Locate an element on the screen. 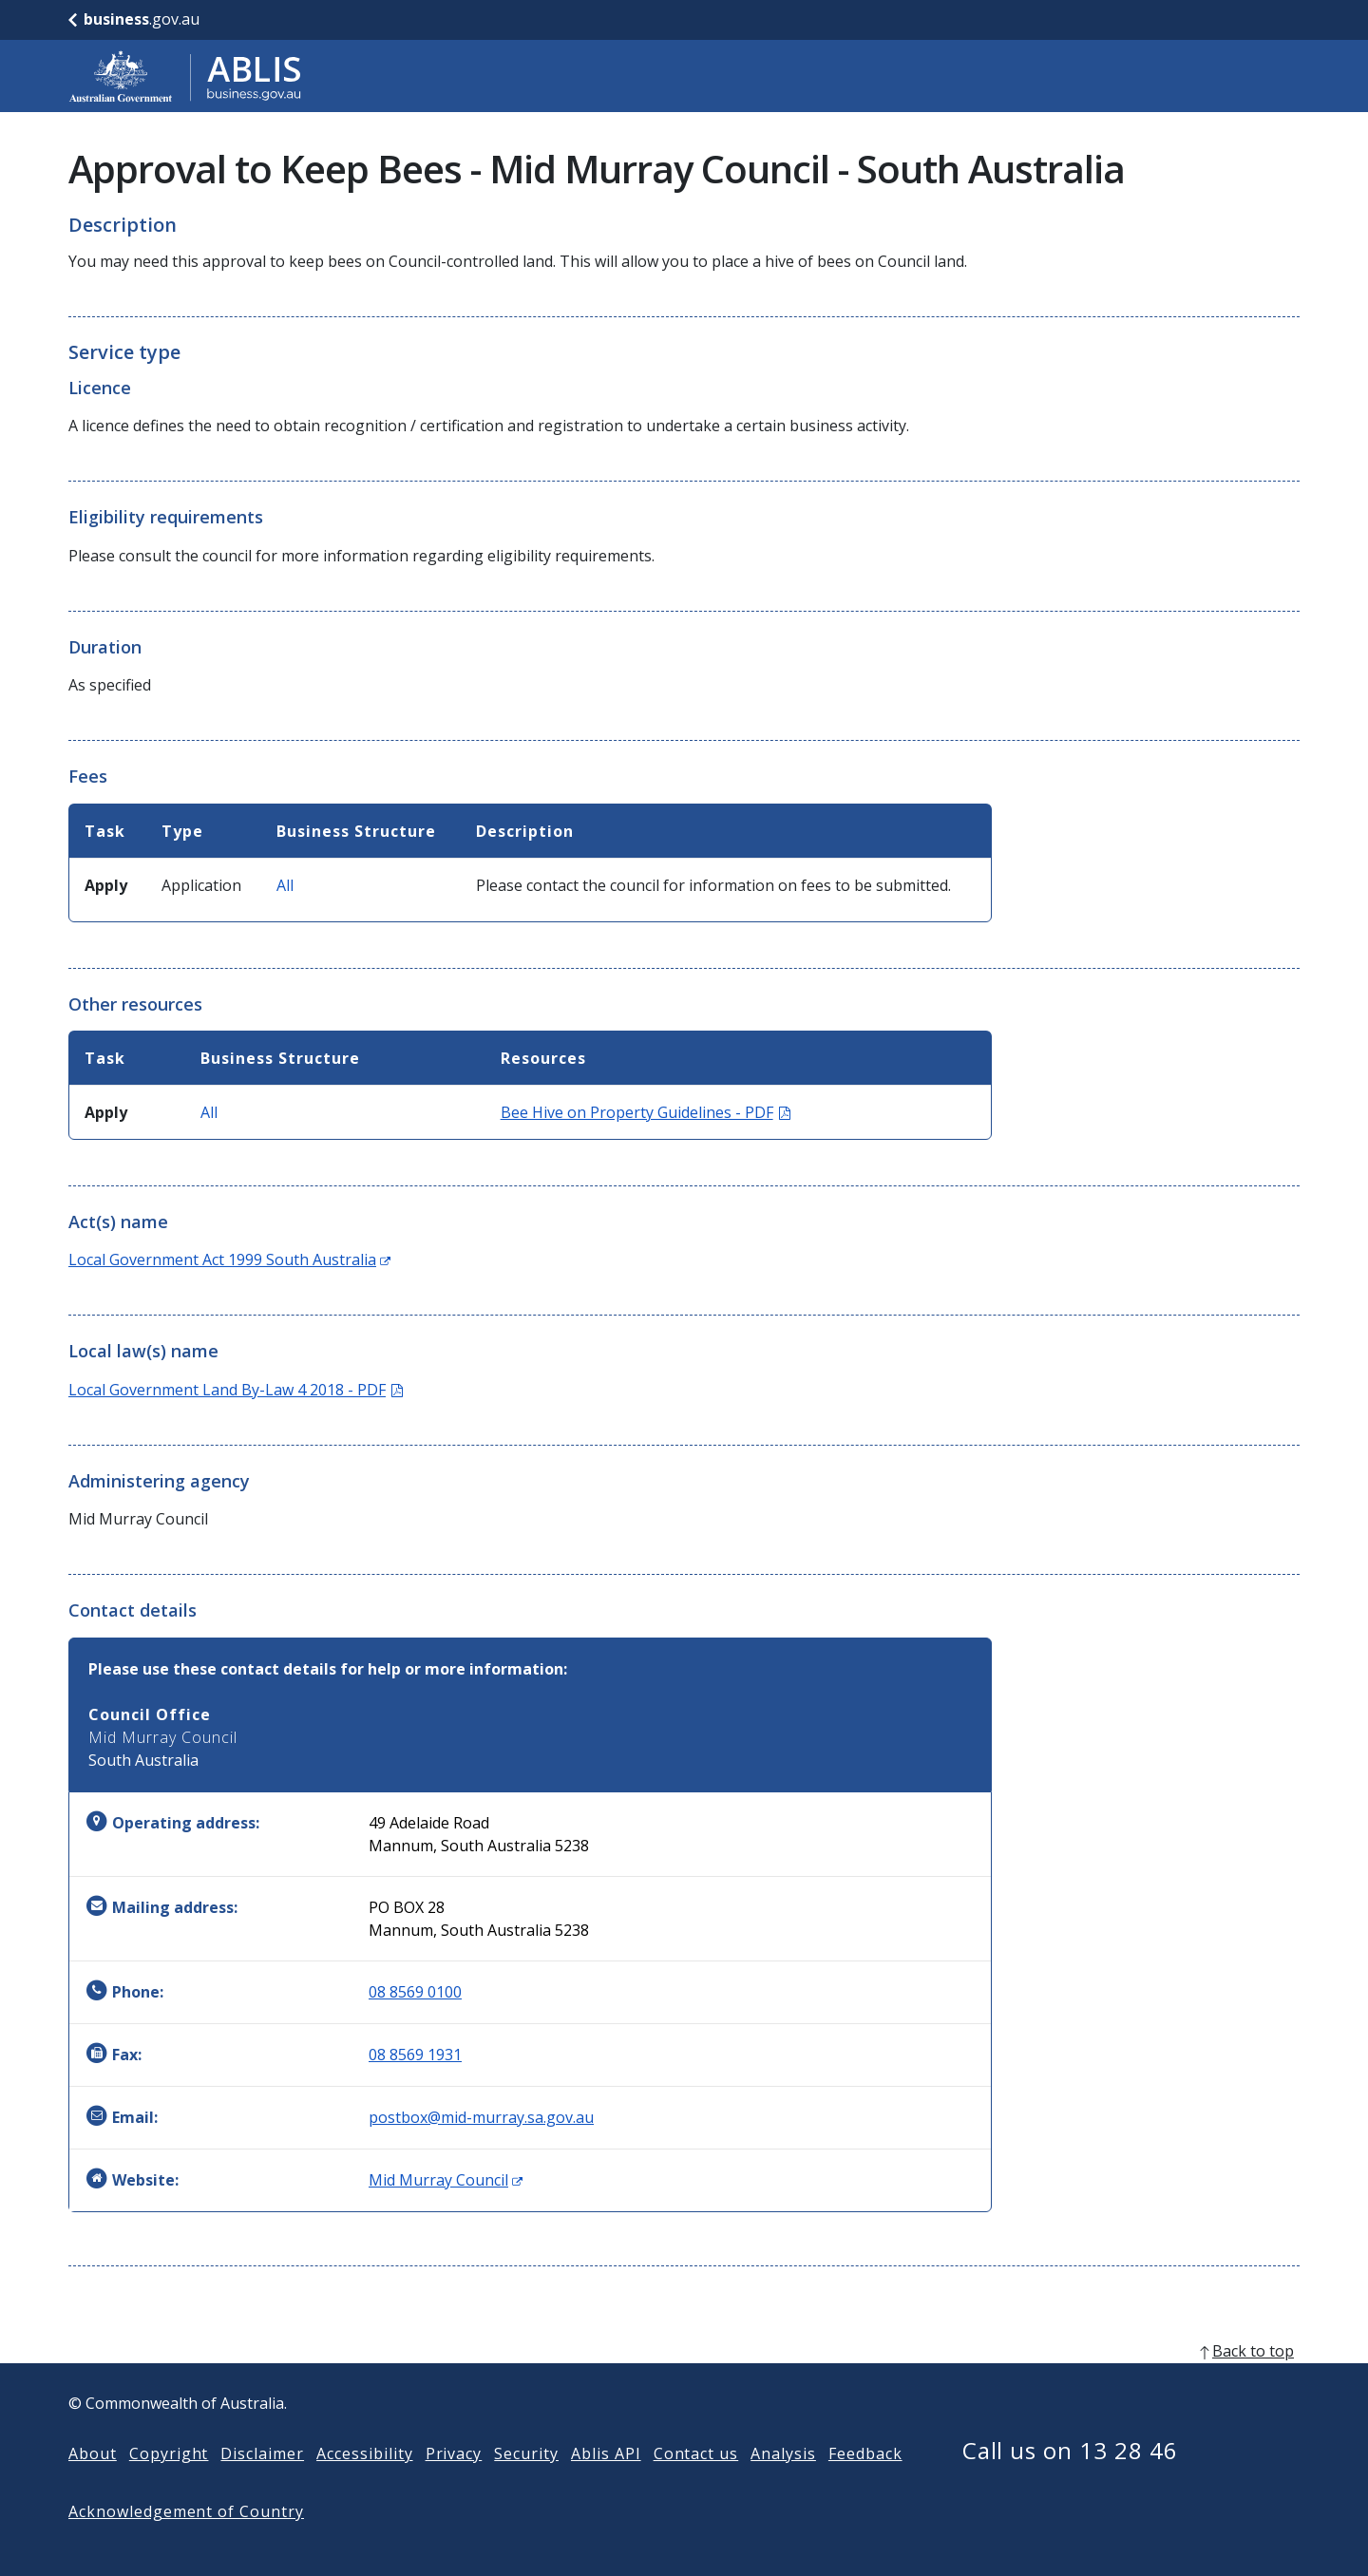  Call us on 13 28 46 is located at coordinates (1070, 2480).